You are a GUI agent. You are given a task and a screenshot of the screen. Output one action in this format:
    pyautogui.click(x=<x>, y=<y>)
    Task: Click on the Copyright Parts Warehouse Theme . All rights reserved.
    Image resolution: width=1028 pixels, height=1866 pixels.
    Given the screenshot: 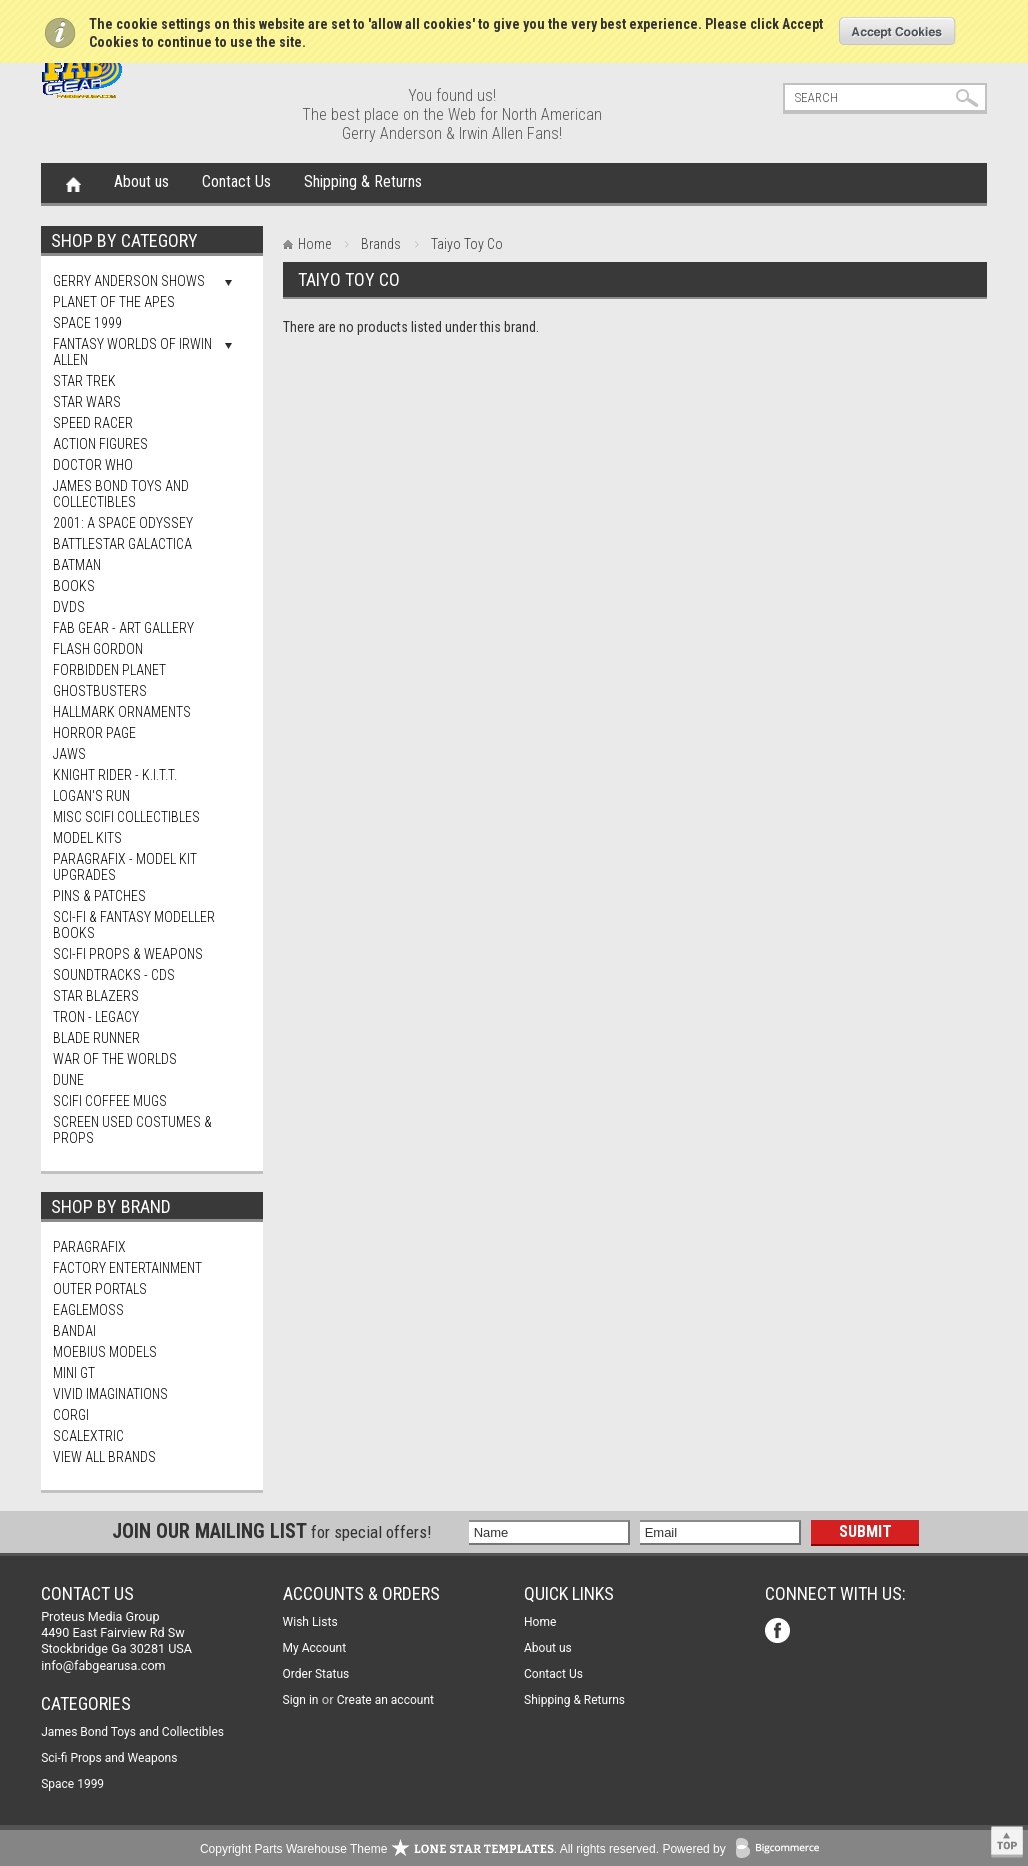 What is the action you would take?
    pyautogui.click(x=429, y=1849)
    